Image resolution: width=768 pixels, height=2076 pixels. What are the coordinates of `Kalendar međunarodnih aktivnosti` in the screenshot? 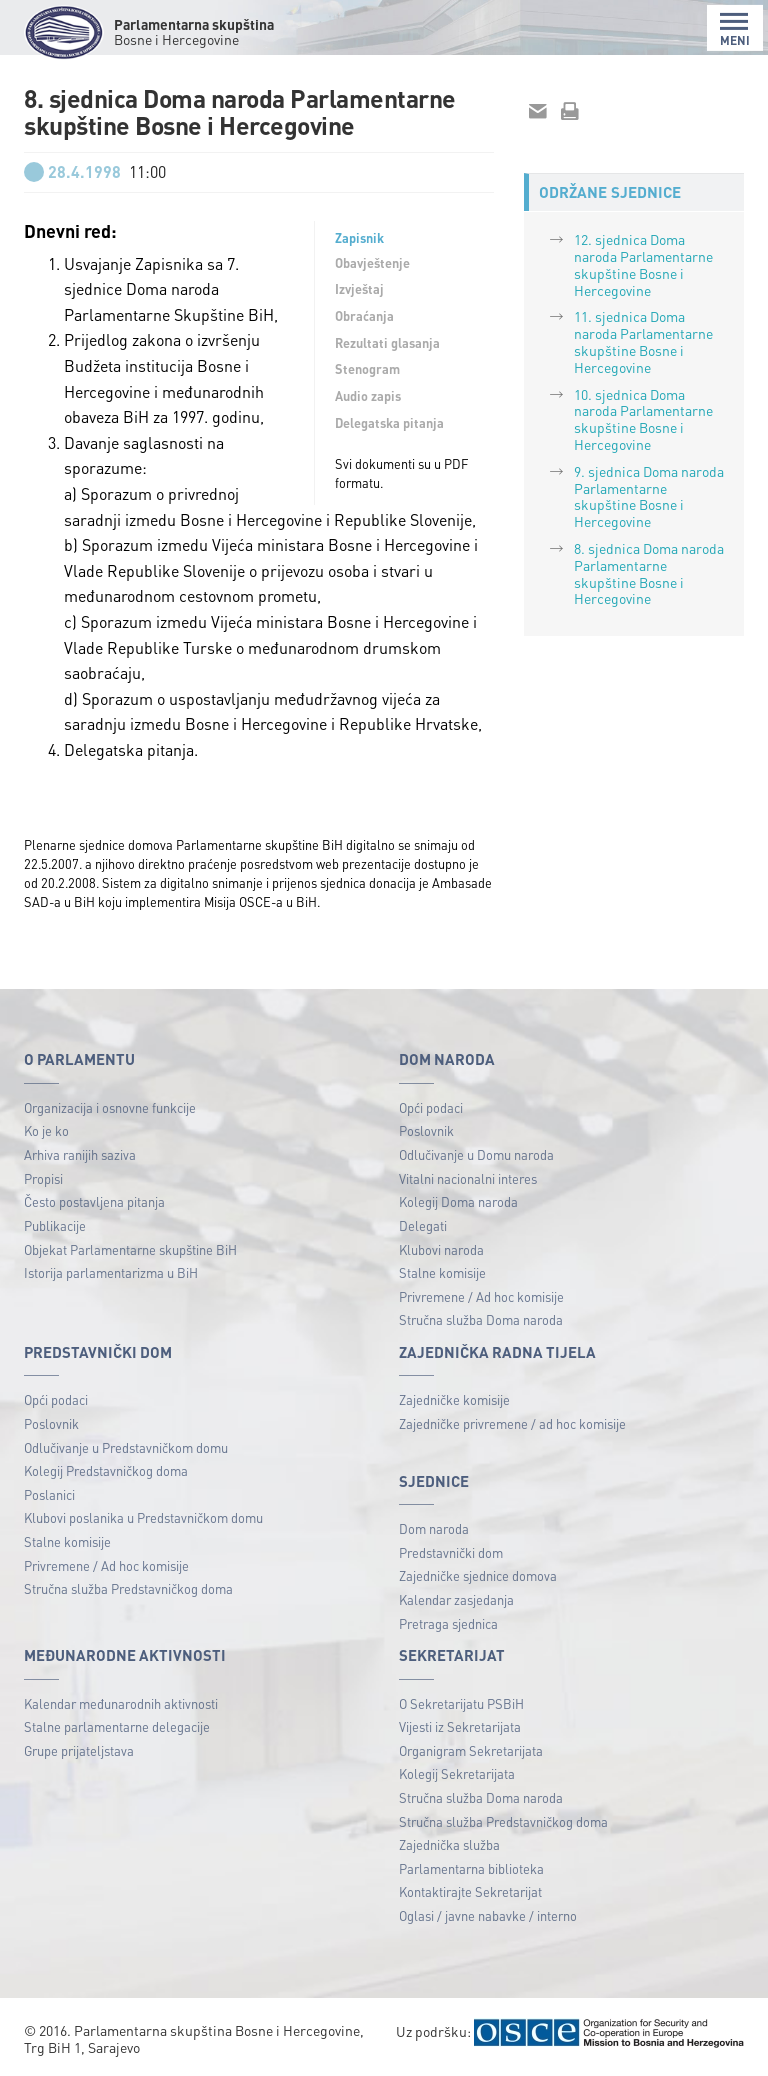 It's located at (121, 1703).